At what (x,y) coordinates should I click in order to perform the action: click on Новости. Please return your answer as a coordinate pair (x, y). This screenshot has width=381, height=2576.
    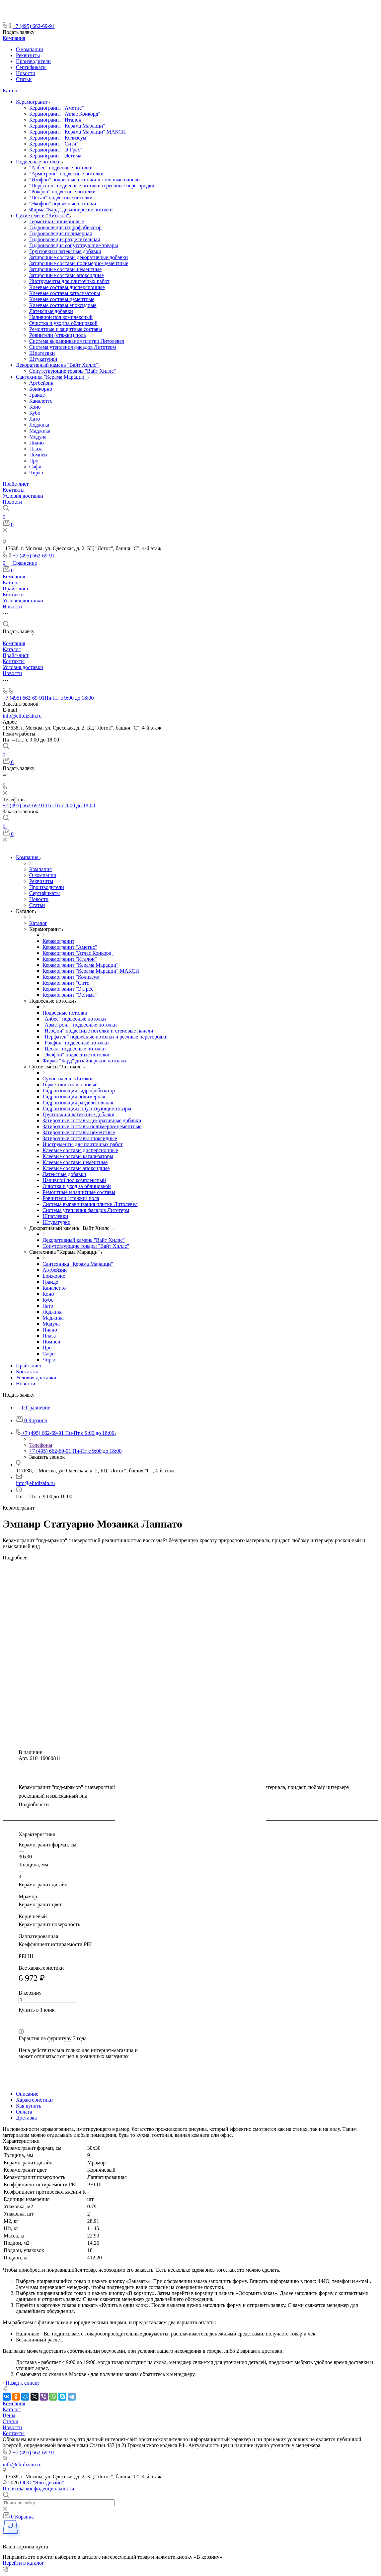
    Looking at the image, I should click on (25, 73).